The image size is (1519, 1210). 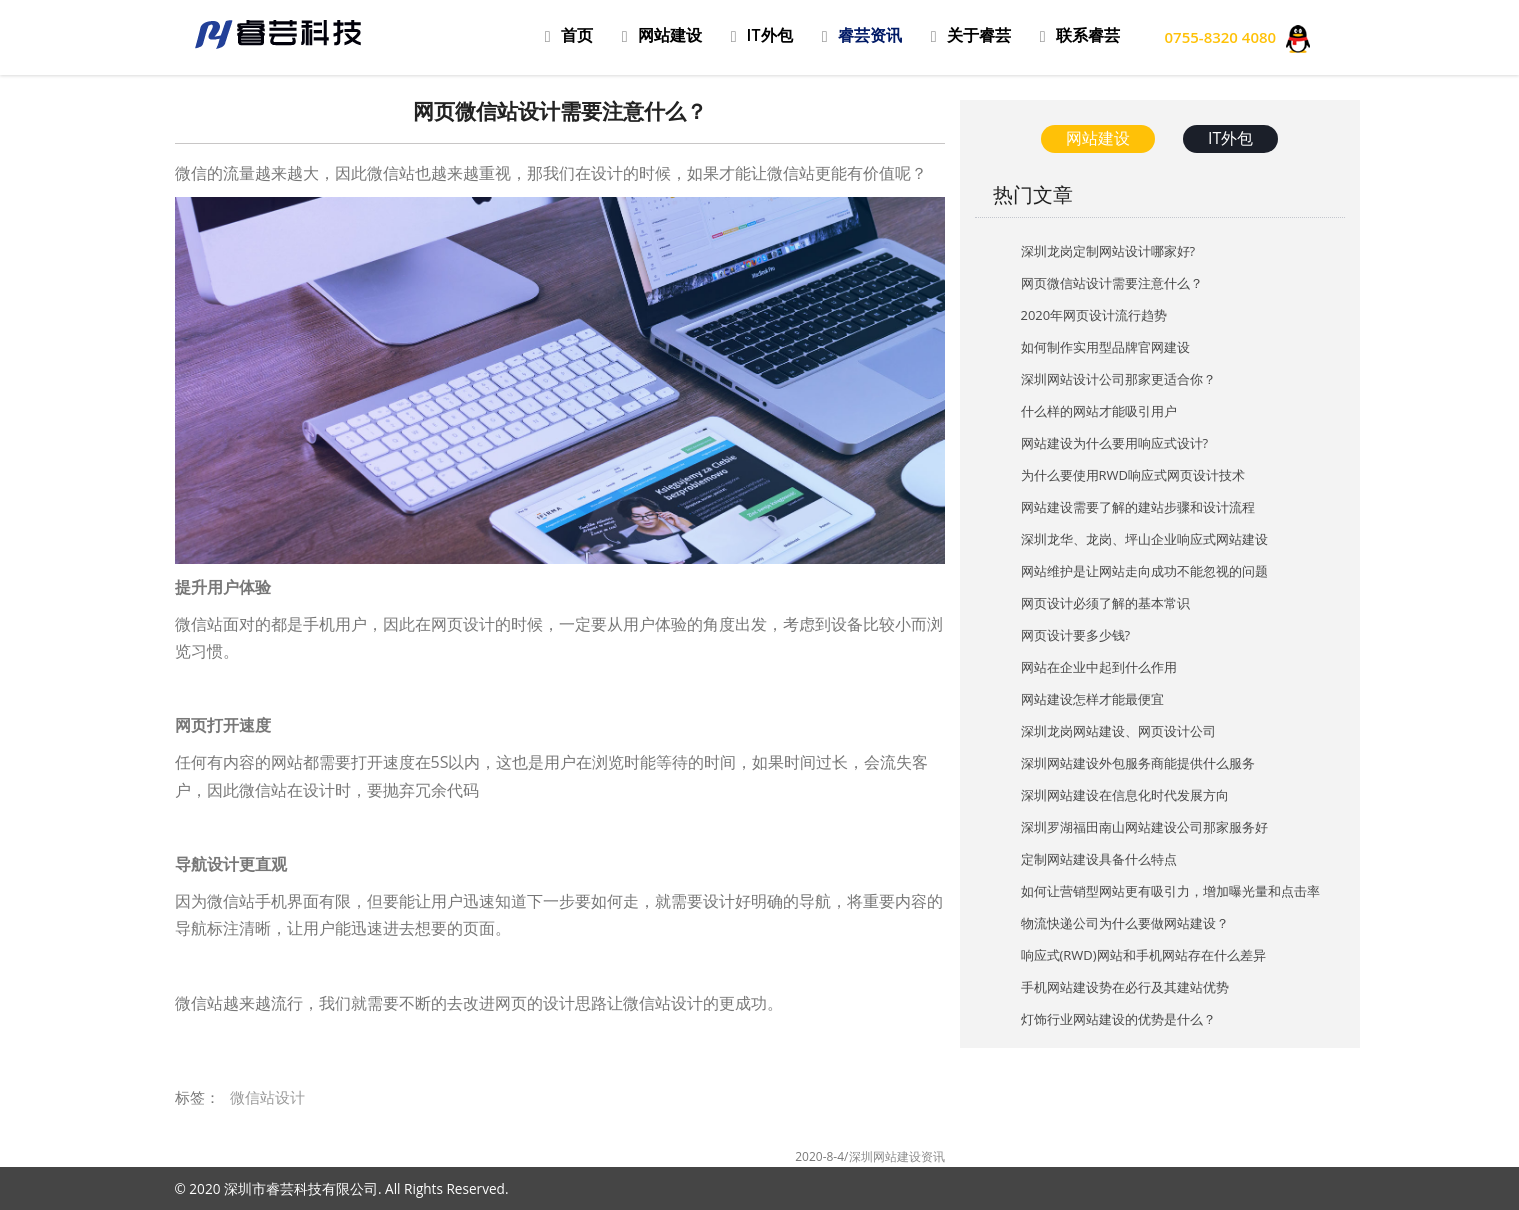 I want to click on 如何让营销型网站更有吸引力，增加曝光量和点击率, so click(x=1170, y=891).